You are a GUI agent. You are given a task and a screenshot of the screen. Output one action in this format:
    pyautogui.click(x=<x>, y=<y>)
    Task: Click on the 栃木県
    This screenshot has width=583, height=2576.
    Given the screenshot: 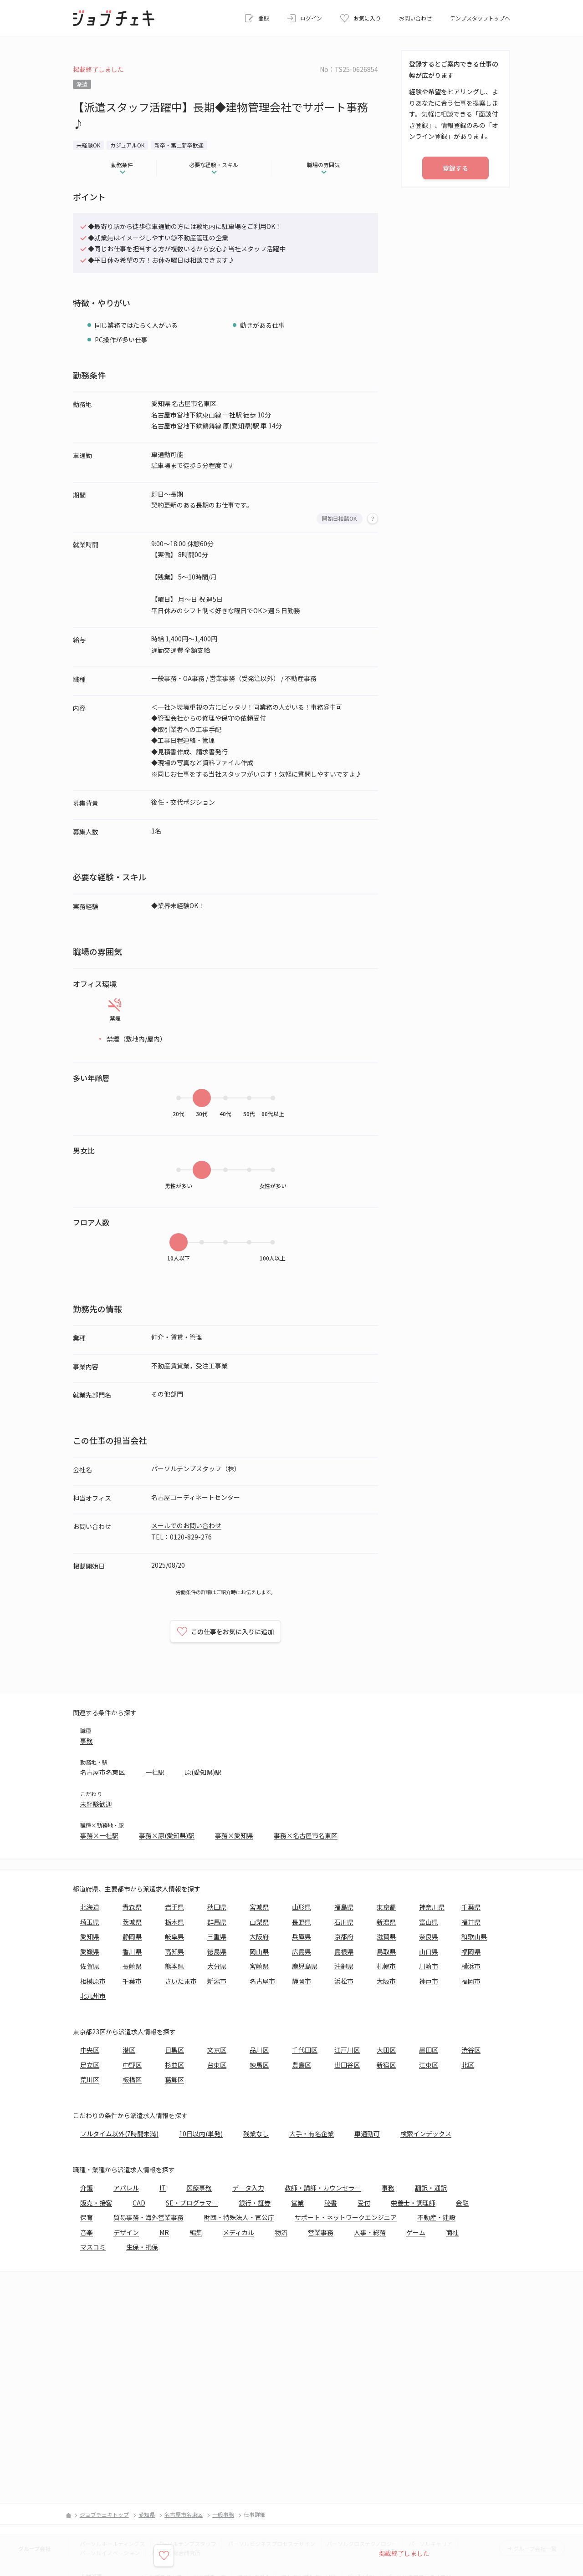 What is the action you would take?
    pyautogui.click(x=174, y=1921)
    